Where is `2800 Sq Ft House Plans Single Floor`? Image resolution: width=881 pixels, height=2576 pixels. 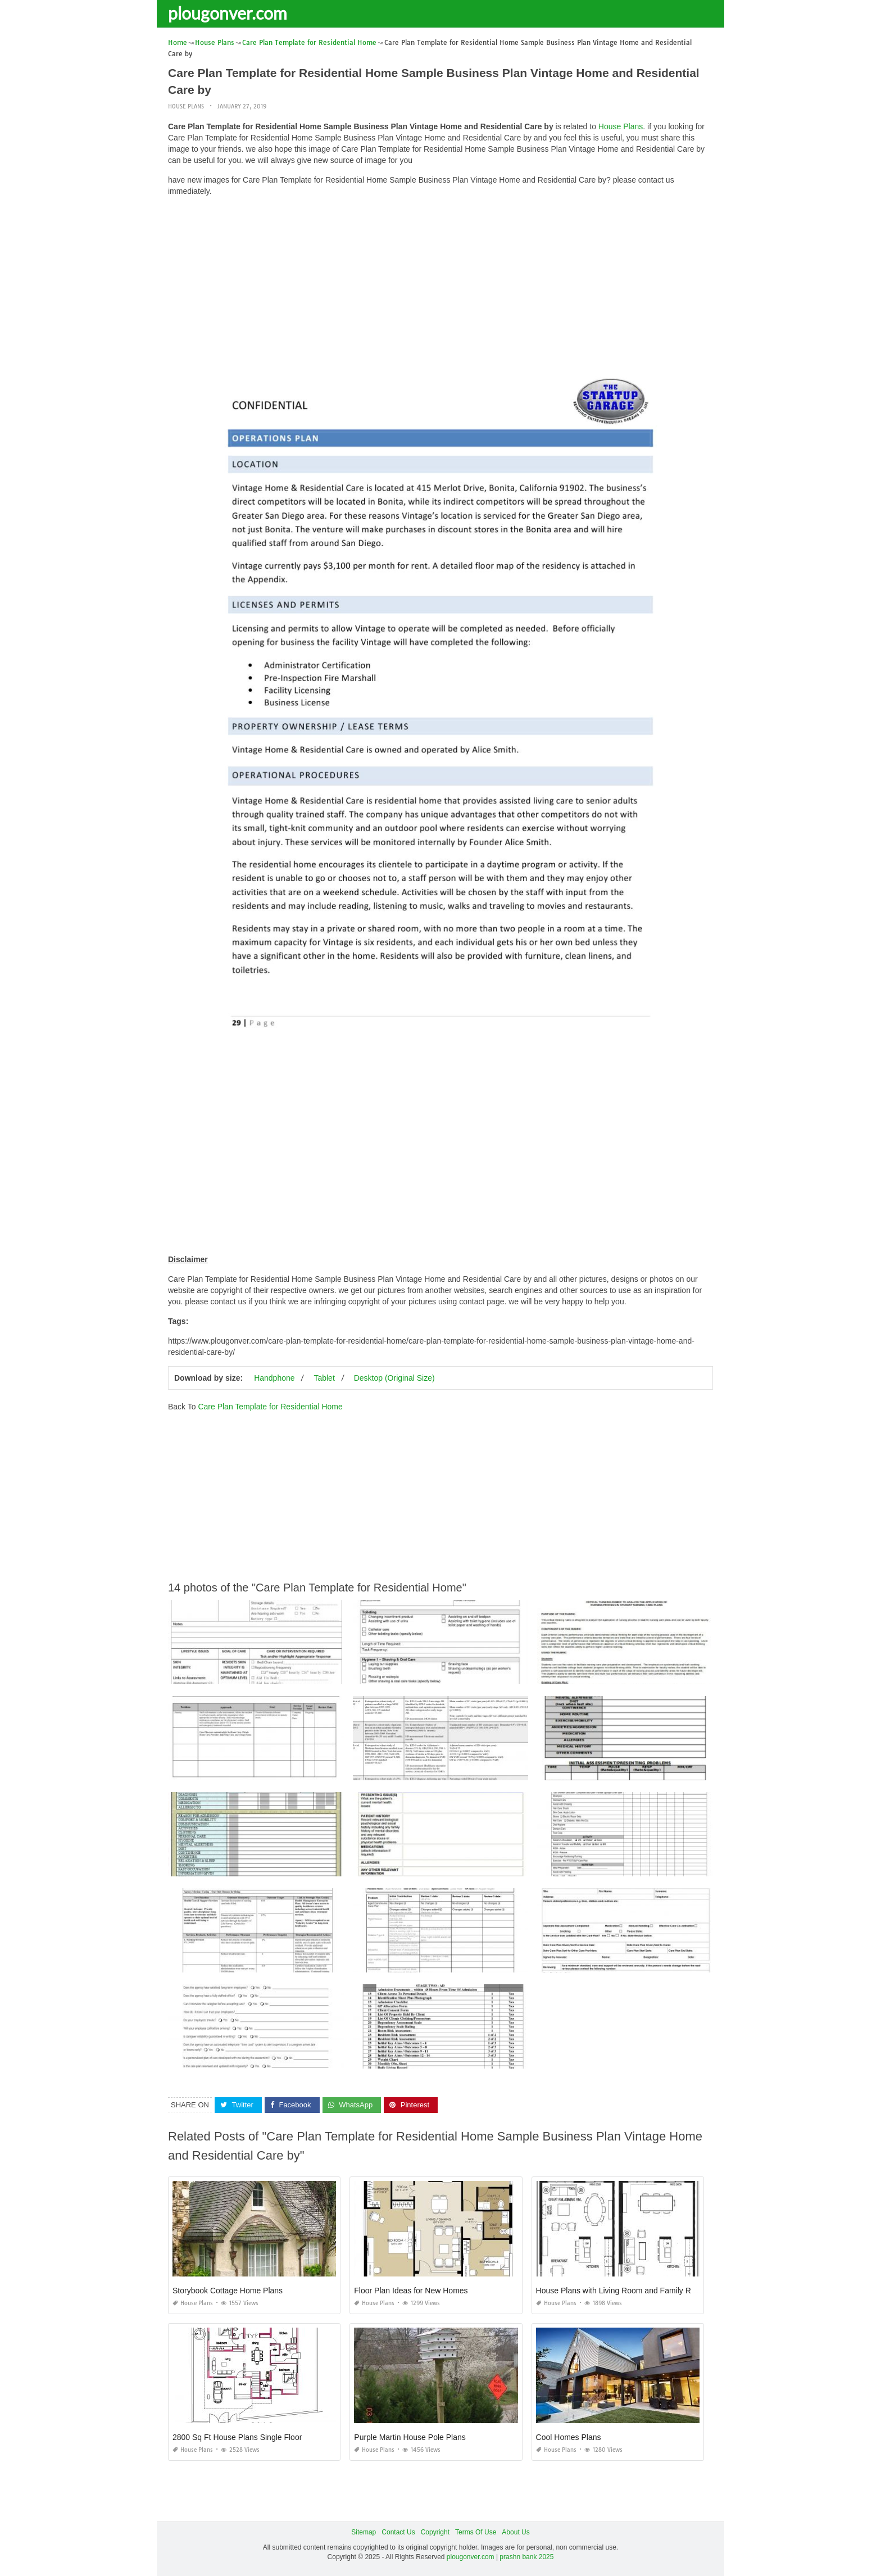
2800 Sq Ft House Plans Single Floor is located at coordinates (237, 2437).